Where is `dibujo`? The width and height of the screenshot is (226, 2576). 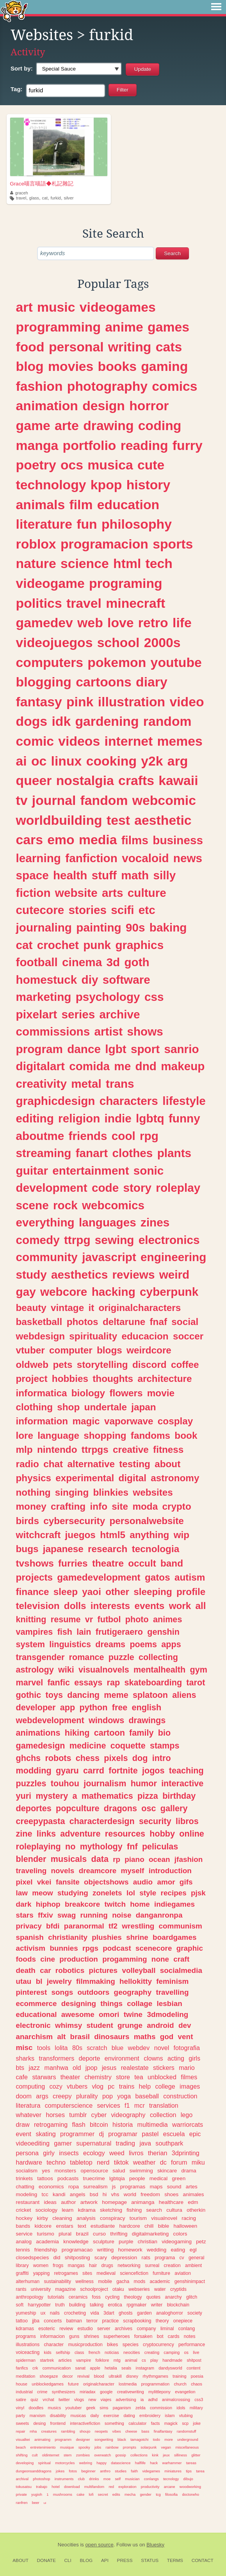 dibujo is located at coordinates (188, 2479).